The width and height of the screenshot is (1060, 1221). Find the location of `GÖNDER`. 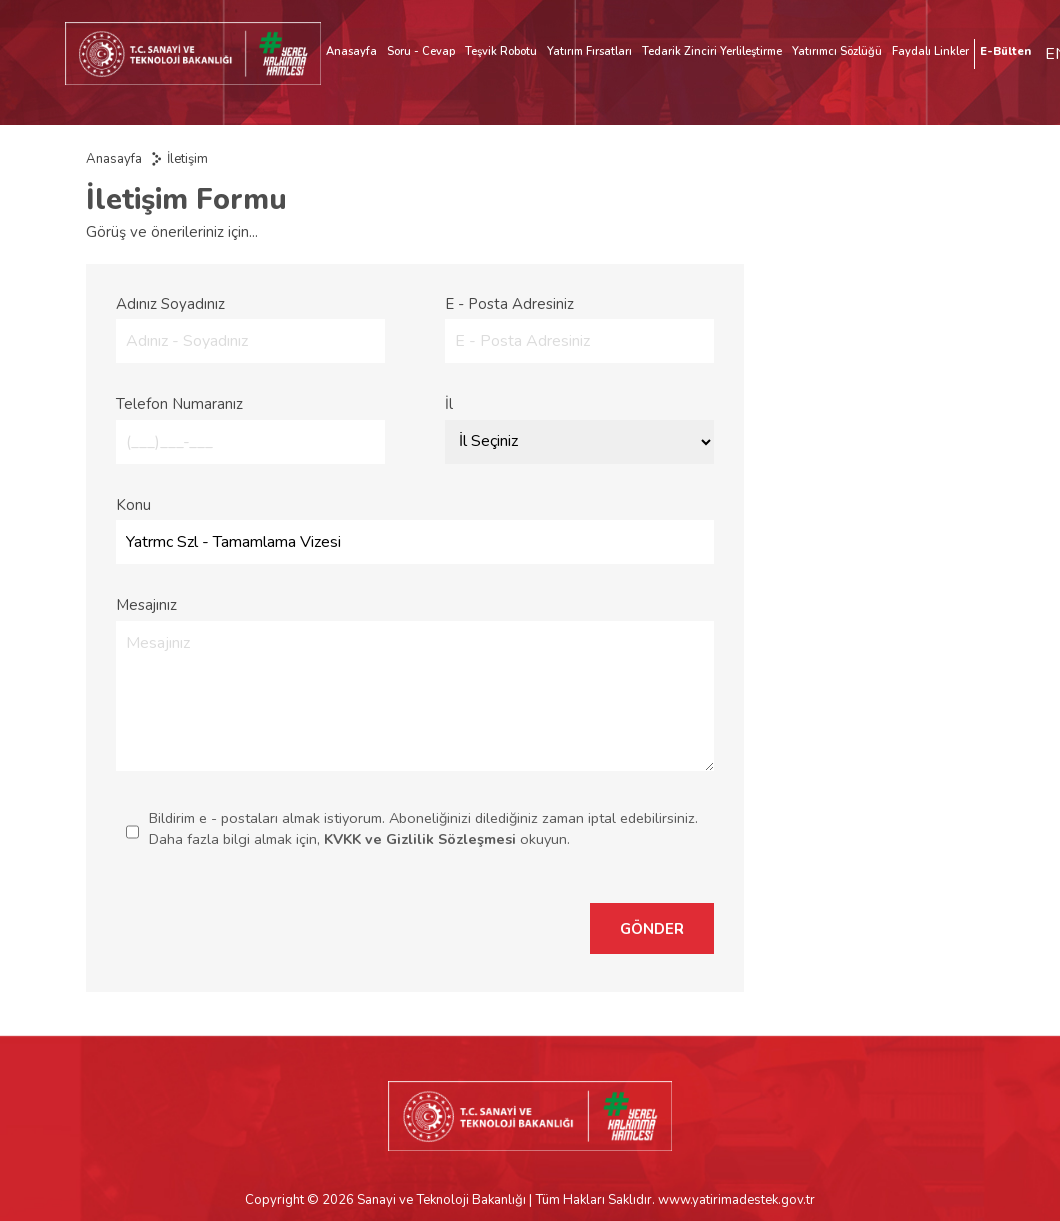

GÖNDER is located at coordinates (652, 929).